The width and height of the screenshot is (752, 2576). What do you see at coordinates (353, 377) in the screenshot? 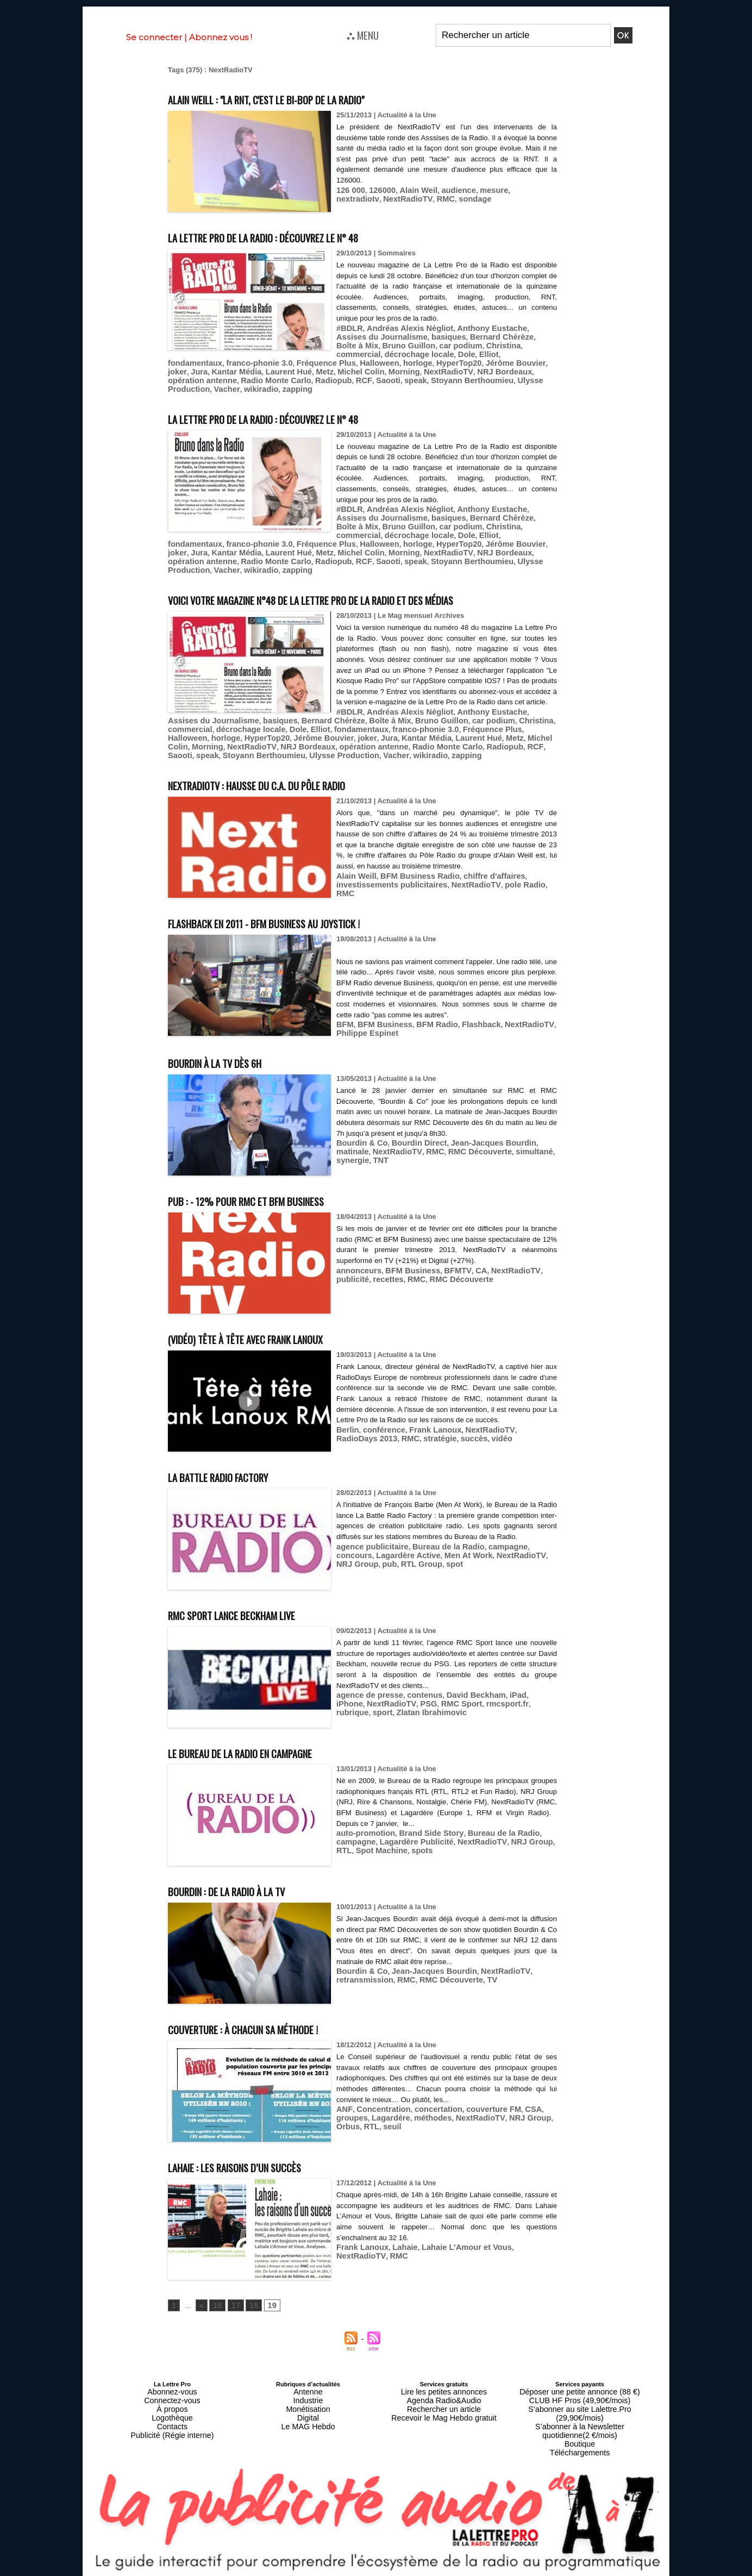
I see `wikiradio` at bounding box center [353, 377].